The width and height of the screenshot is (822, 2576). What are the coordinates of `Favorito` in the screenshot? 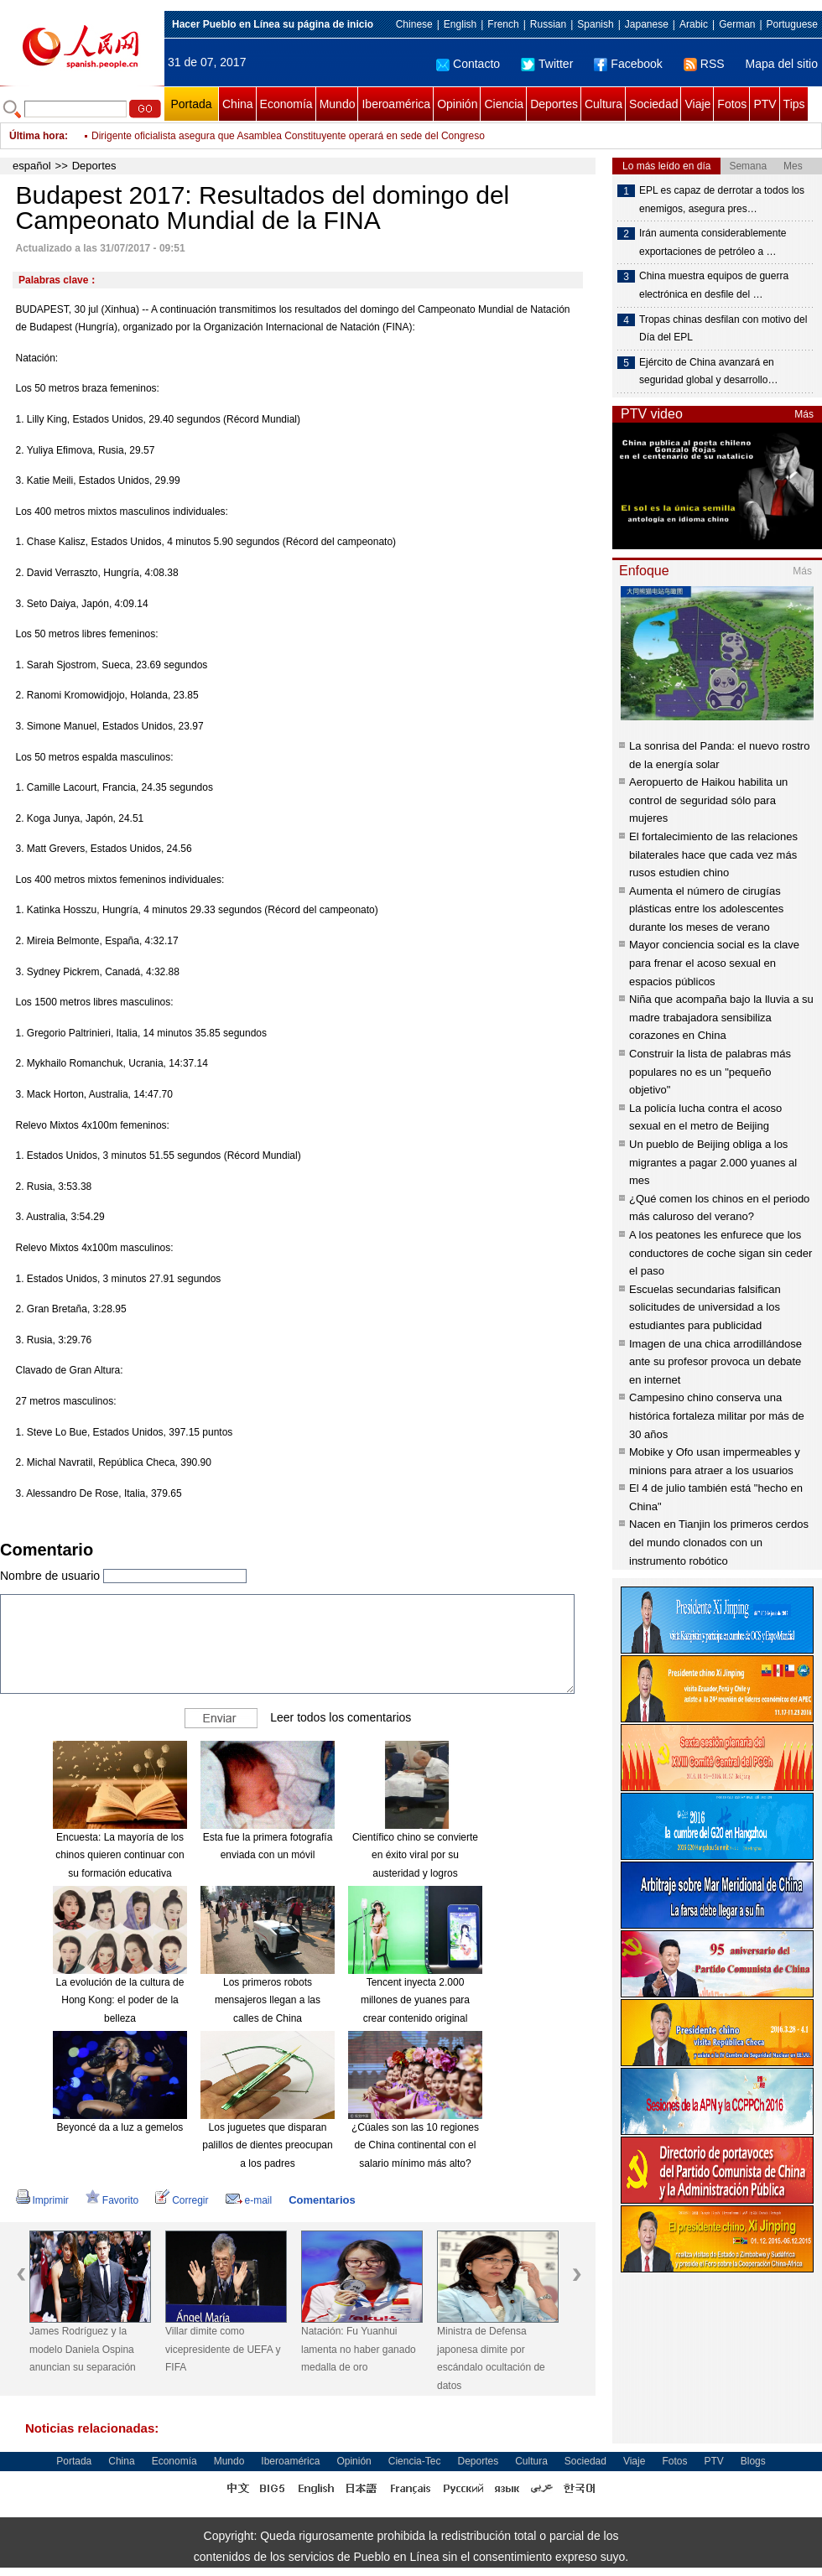 It's located at (112, 2200).